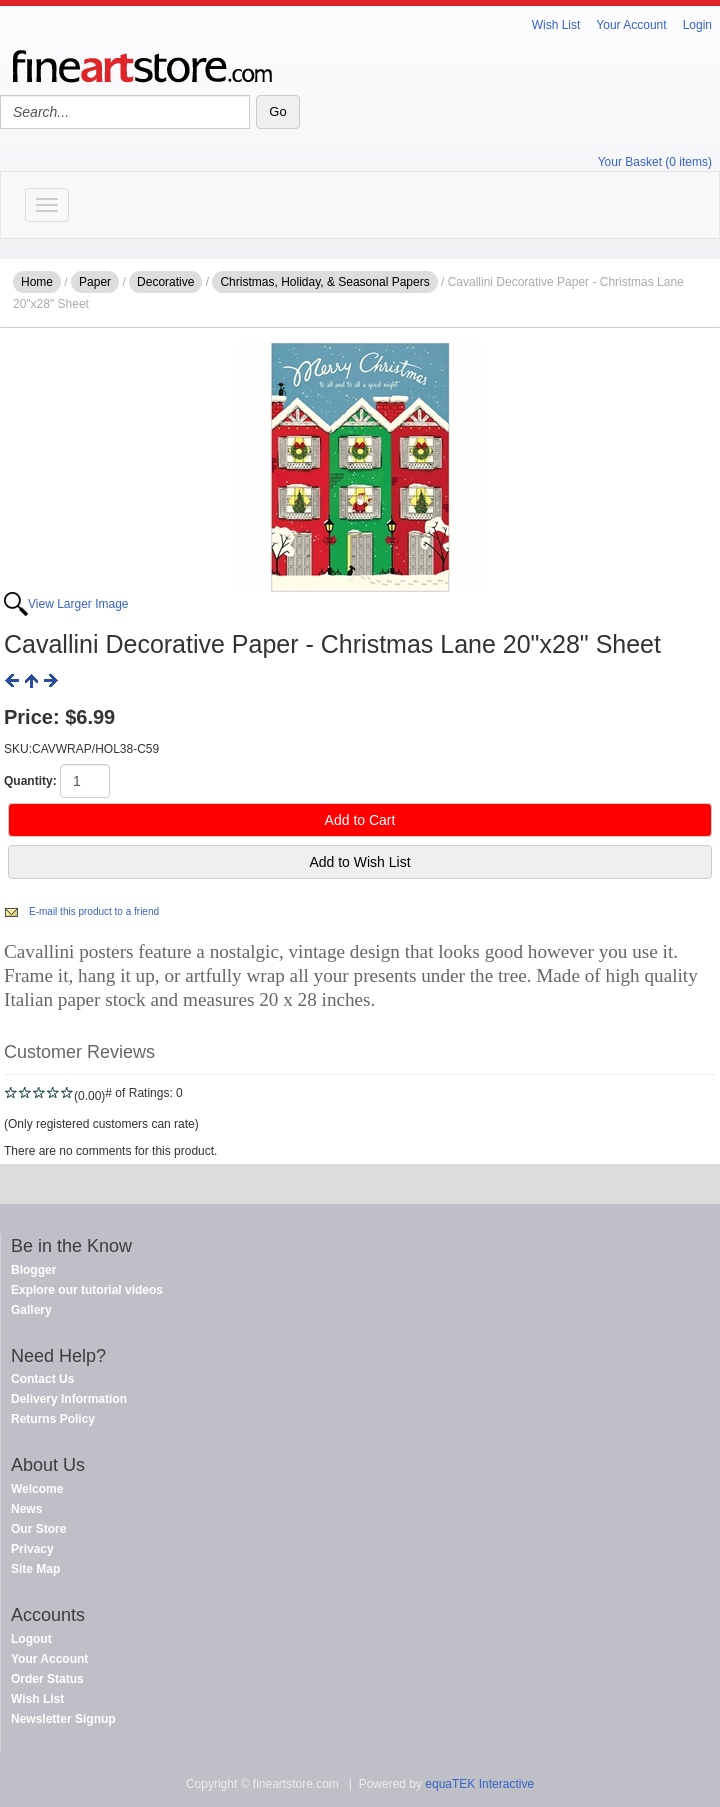  Describe the element at coordinates (33, 1270) in the screenshot. I see `Blogger` at that location.